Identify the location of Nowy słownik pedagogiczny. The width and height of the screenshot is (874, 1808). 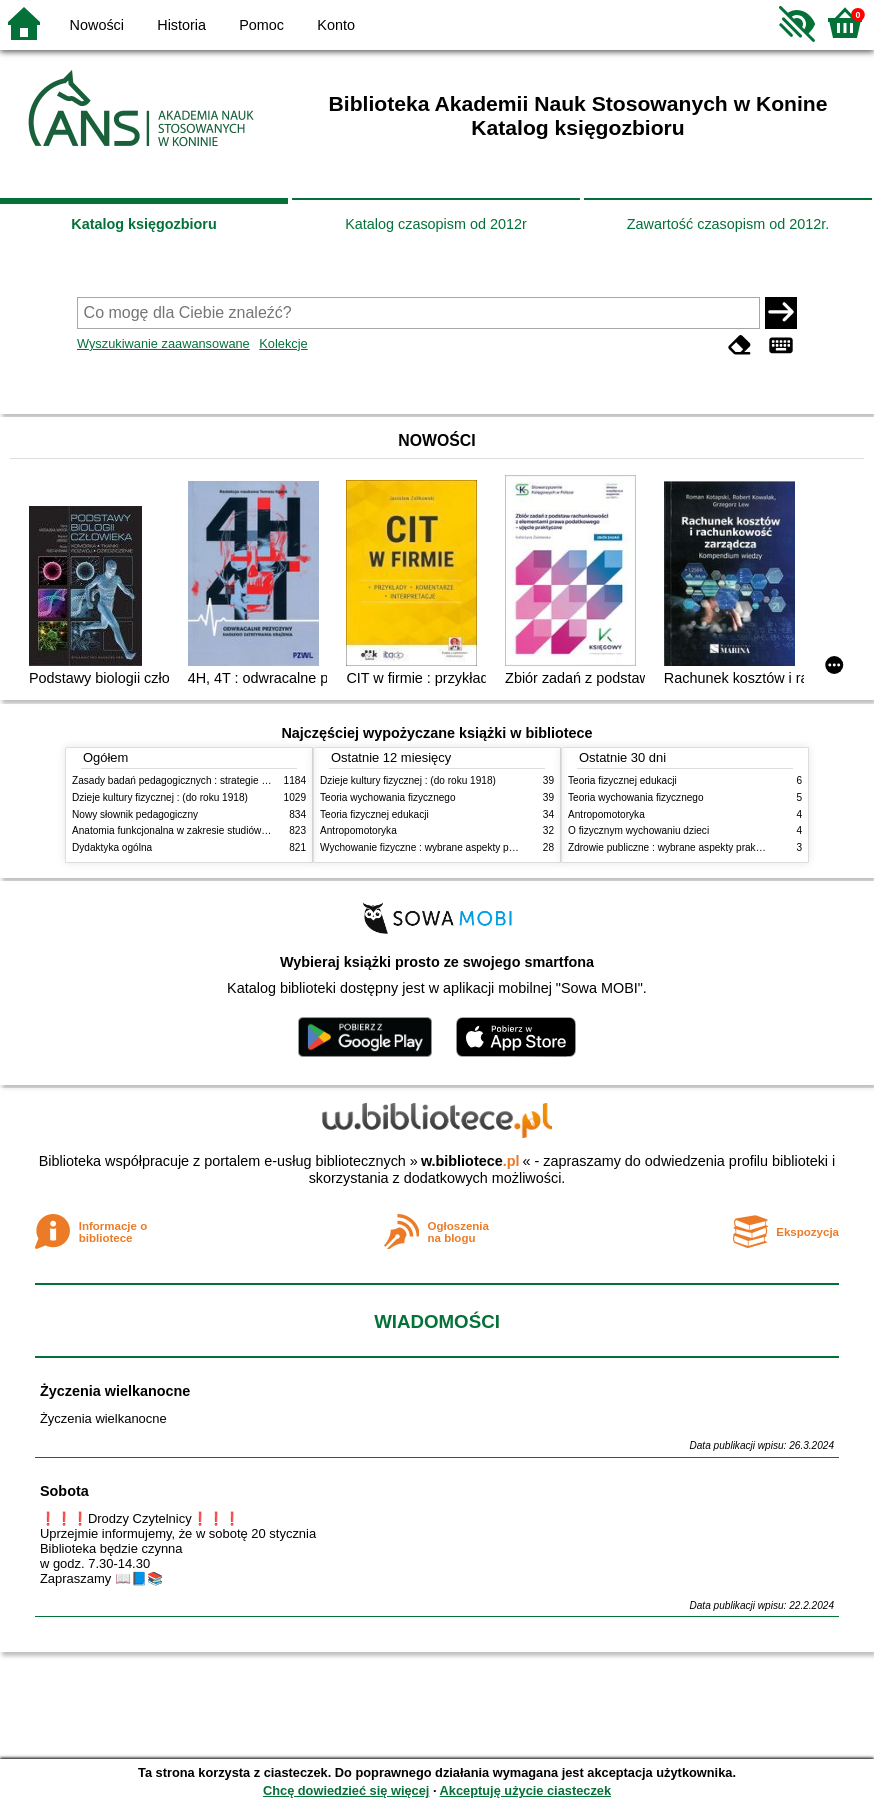
(135, 814).